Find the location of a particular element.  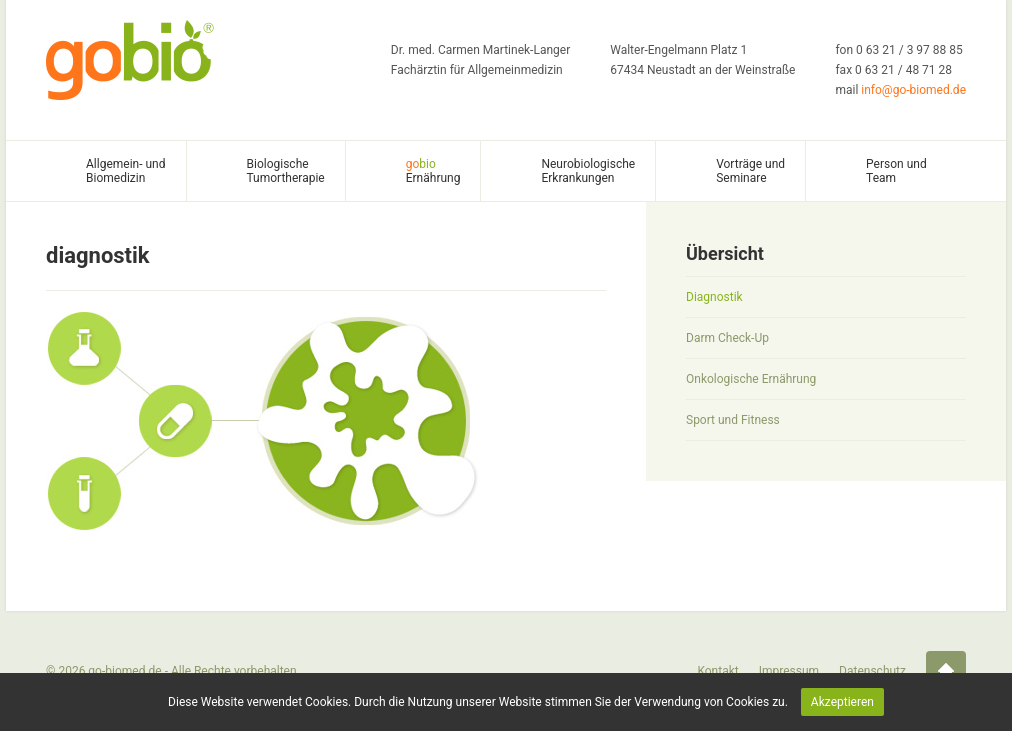

Biologische Tumortherapie is located at coordinates (286, 171).